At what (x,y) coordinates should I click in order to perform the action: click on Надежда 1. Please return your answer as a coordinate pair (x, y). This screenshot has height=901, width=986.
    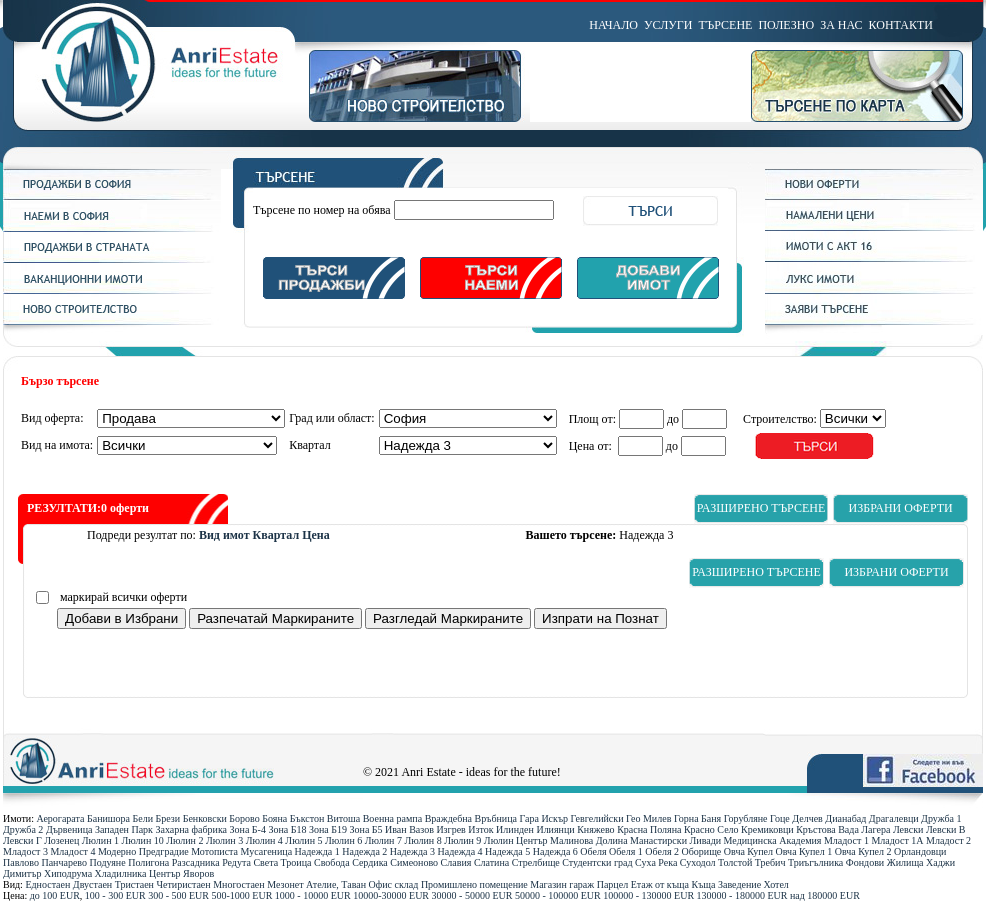
    Looking at the image, I should click on (317, 851).